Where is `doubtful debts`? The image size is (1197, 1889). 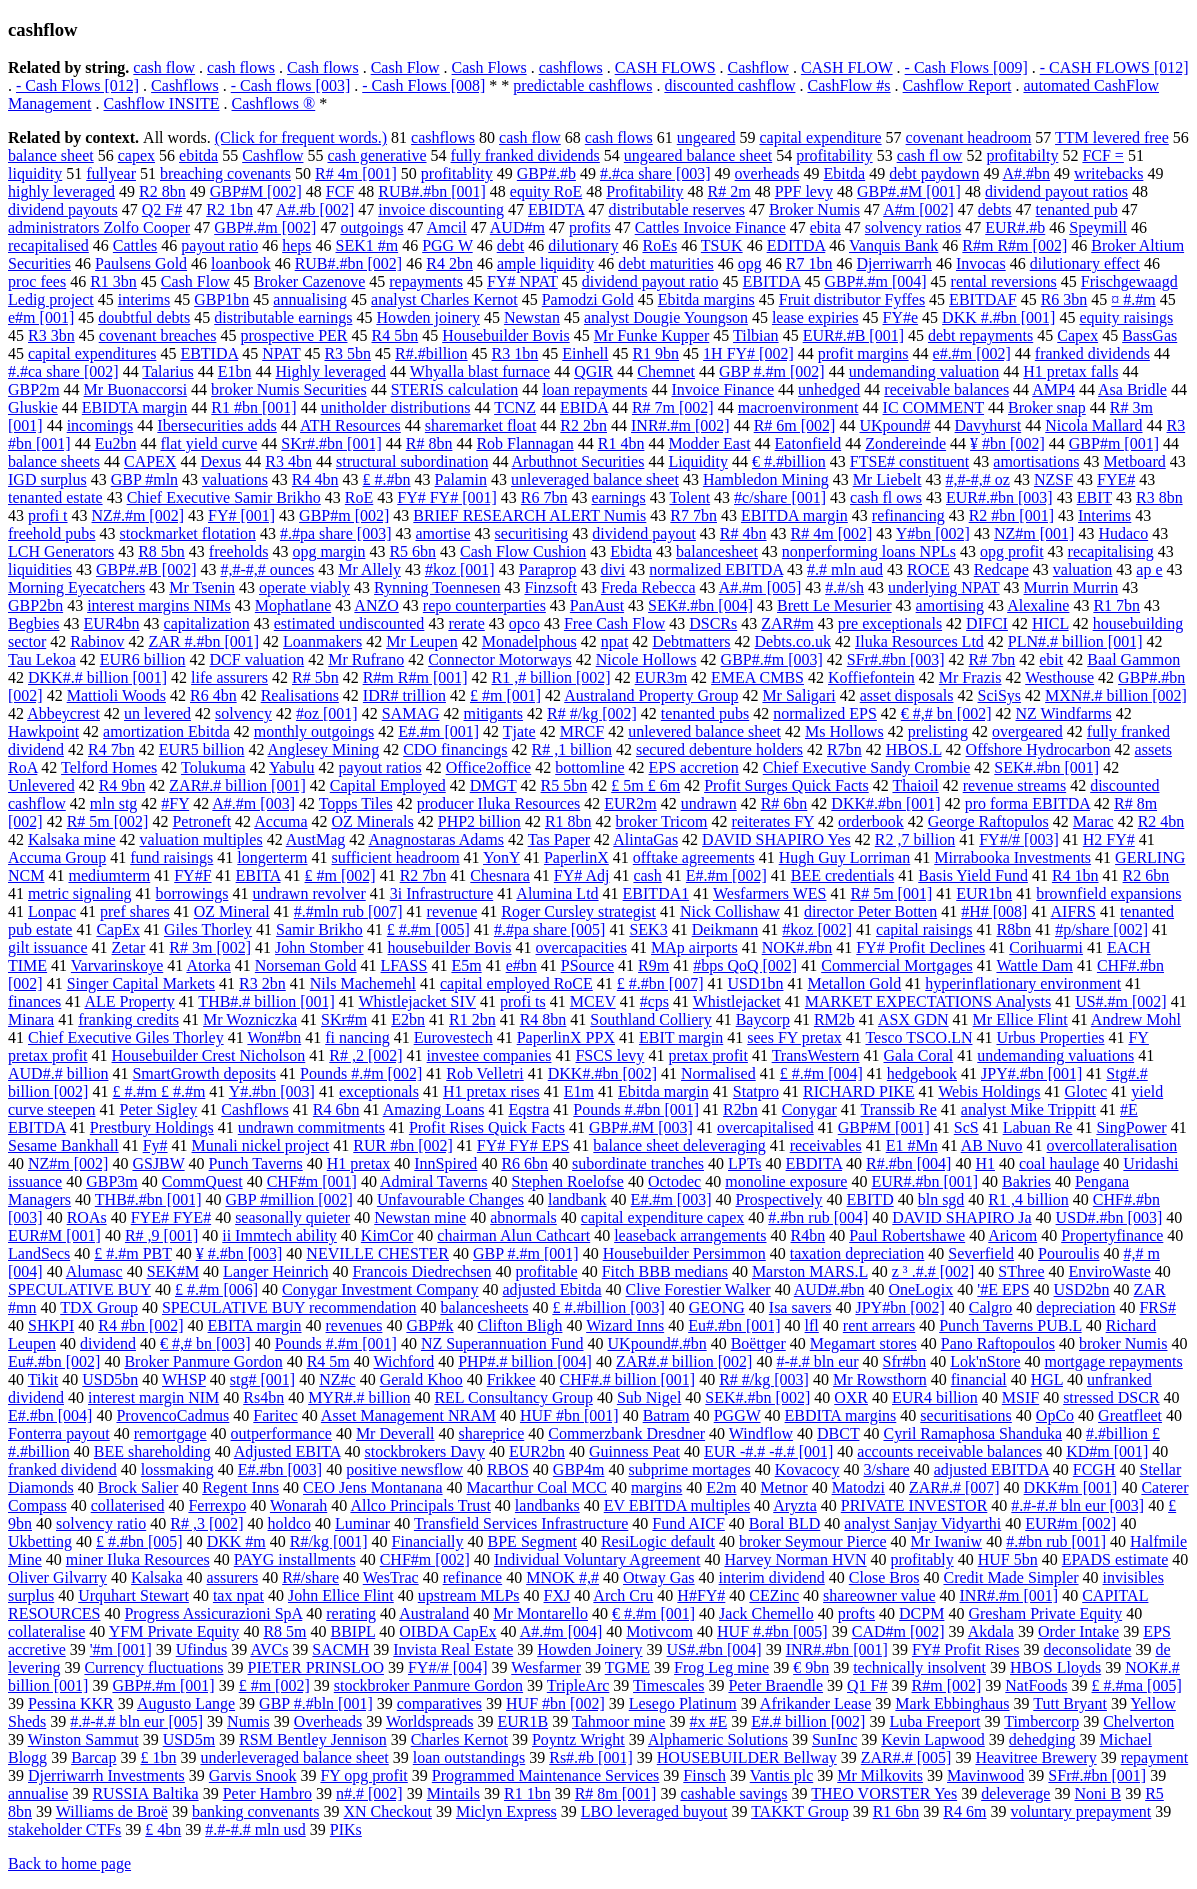
doubtful debts is located at coordinates (144, 317).